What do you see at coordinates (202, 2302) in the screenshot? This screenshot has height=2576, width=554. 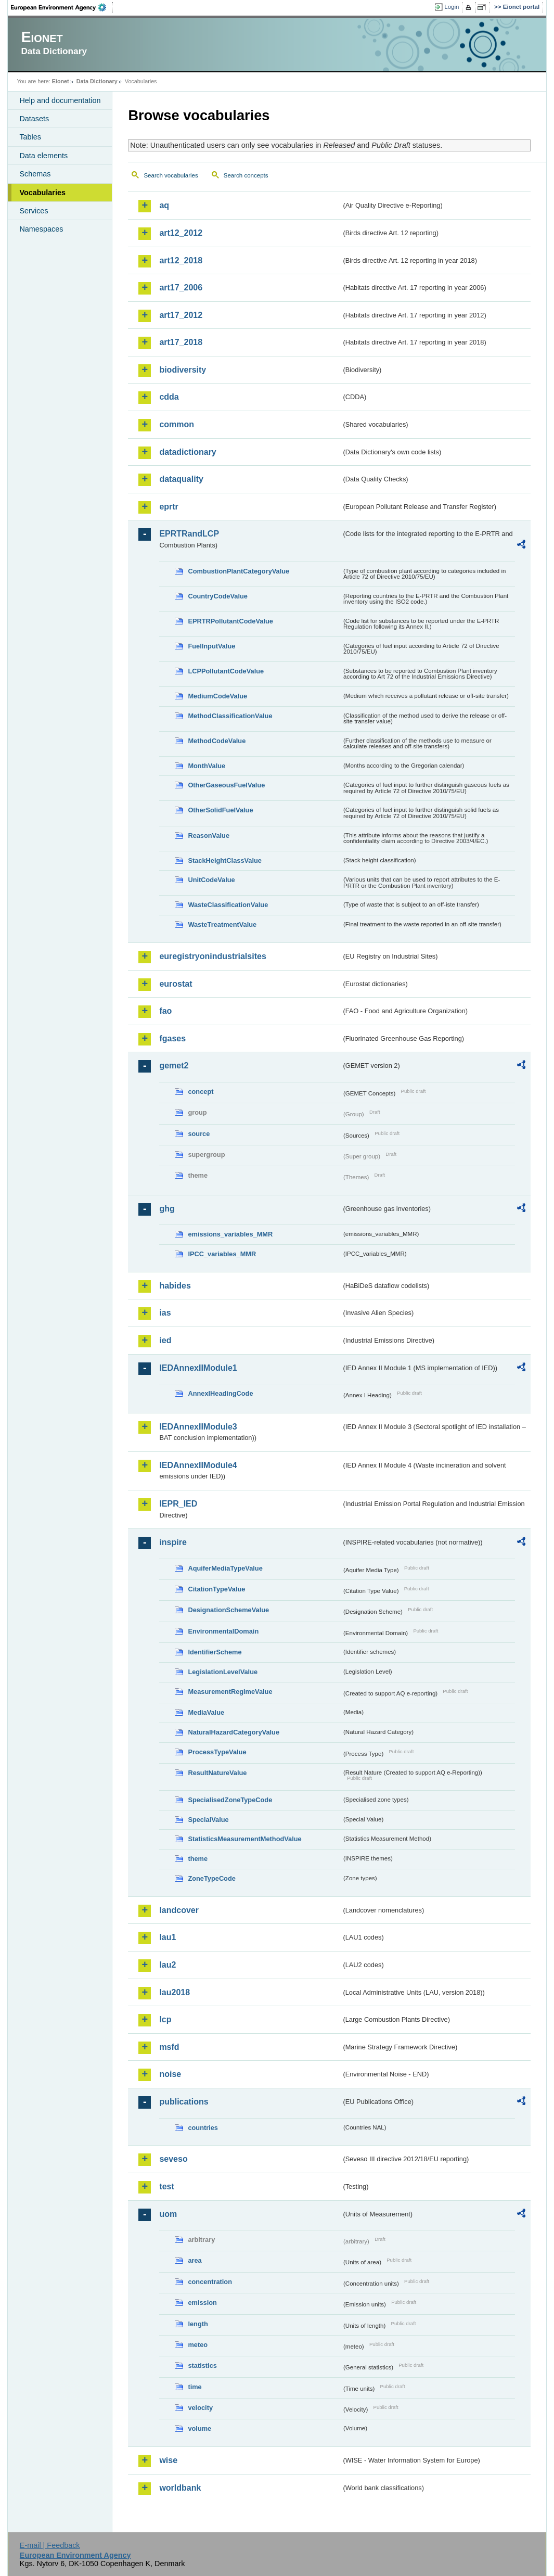 I see `emission` at bounding box center [202, 2302].